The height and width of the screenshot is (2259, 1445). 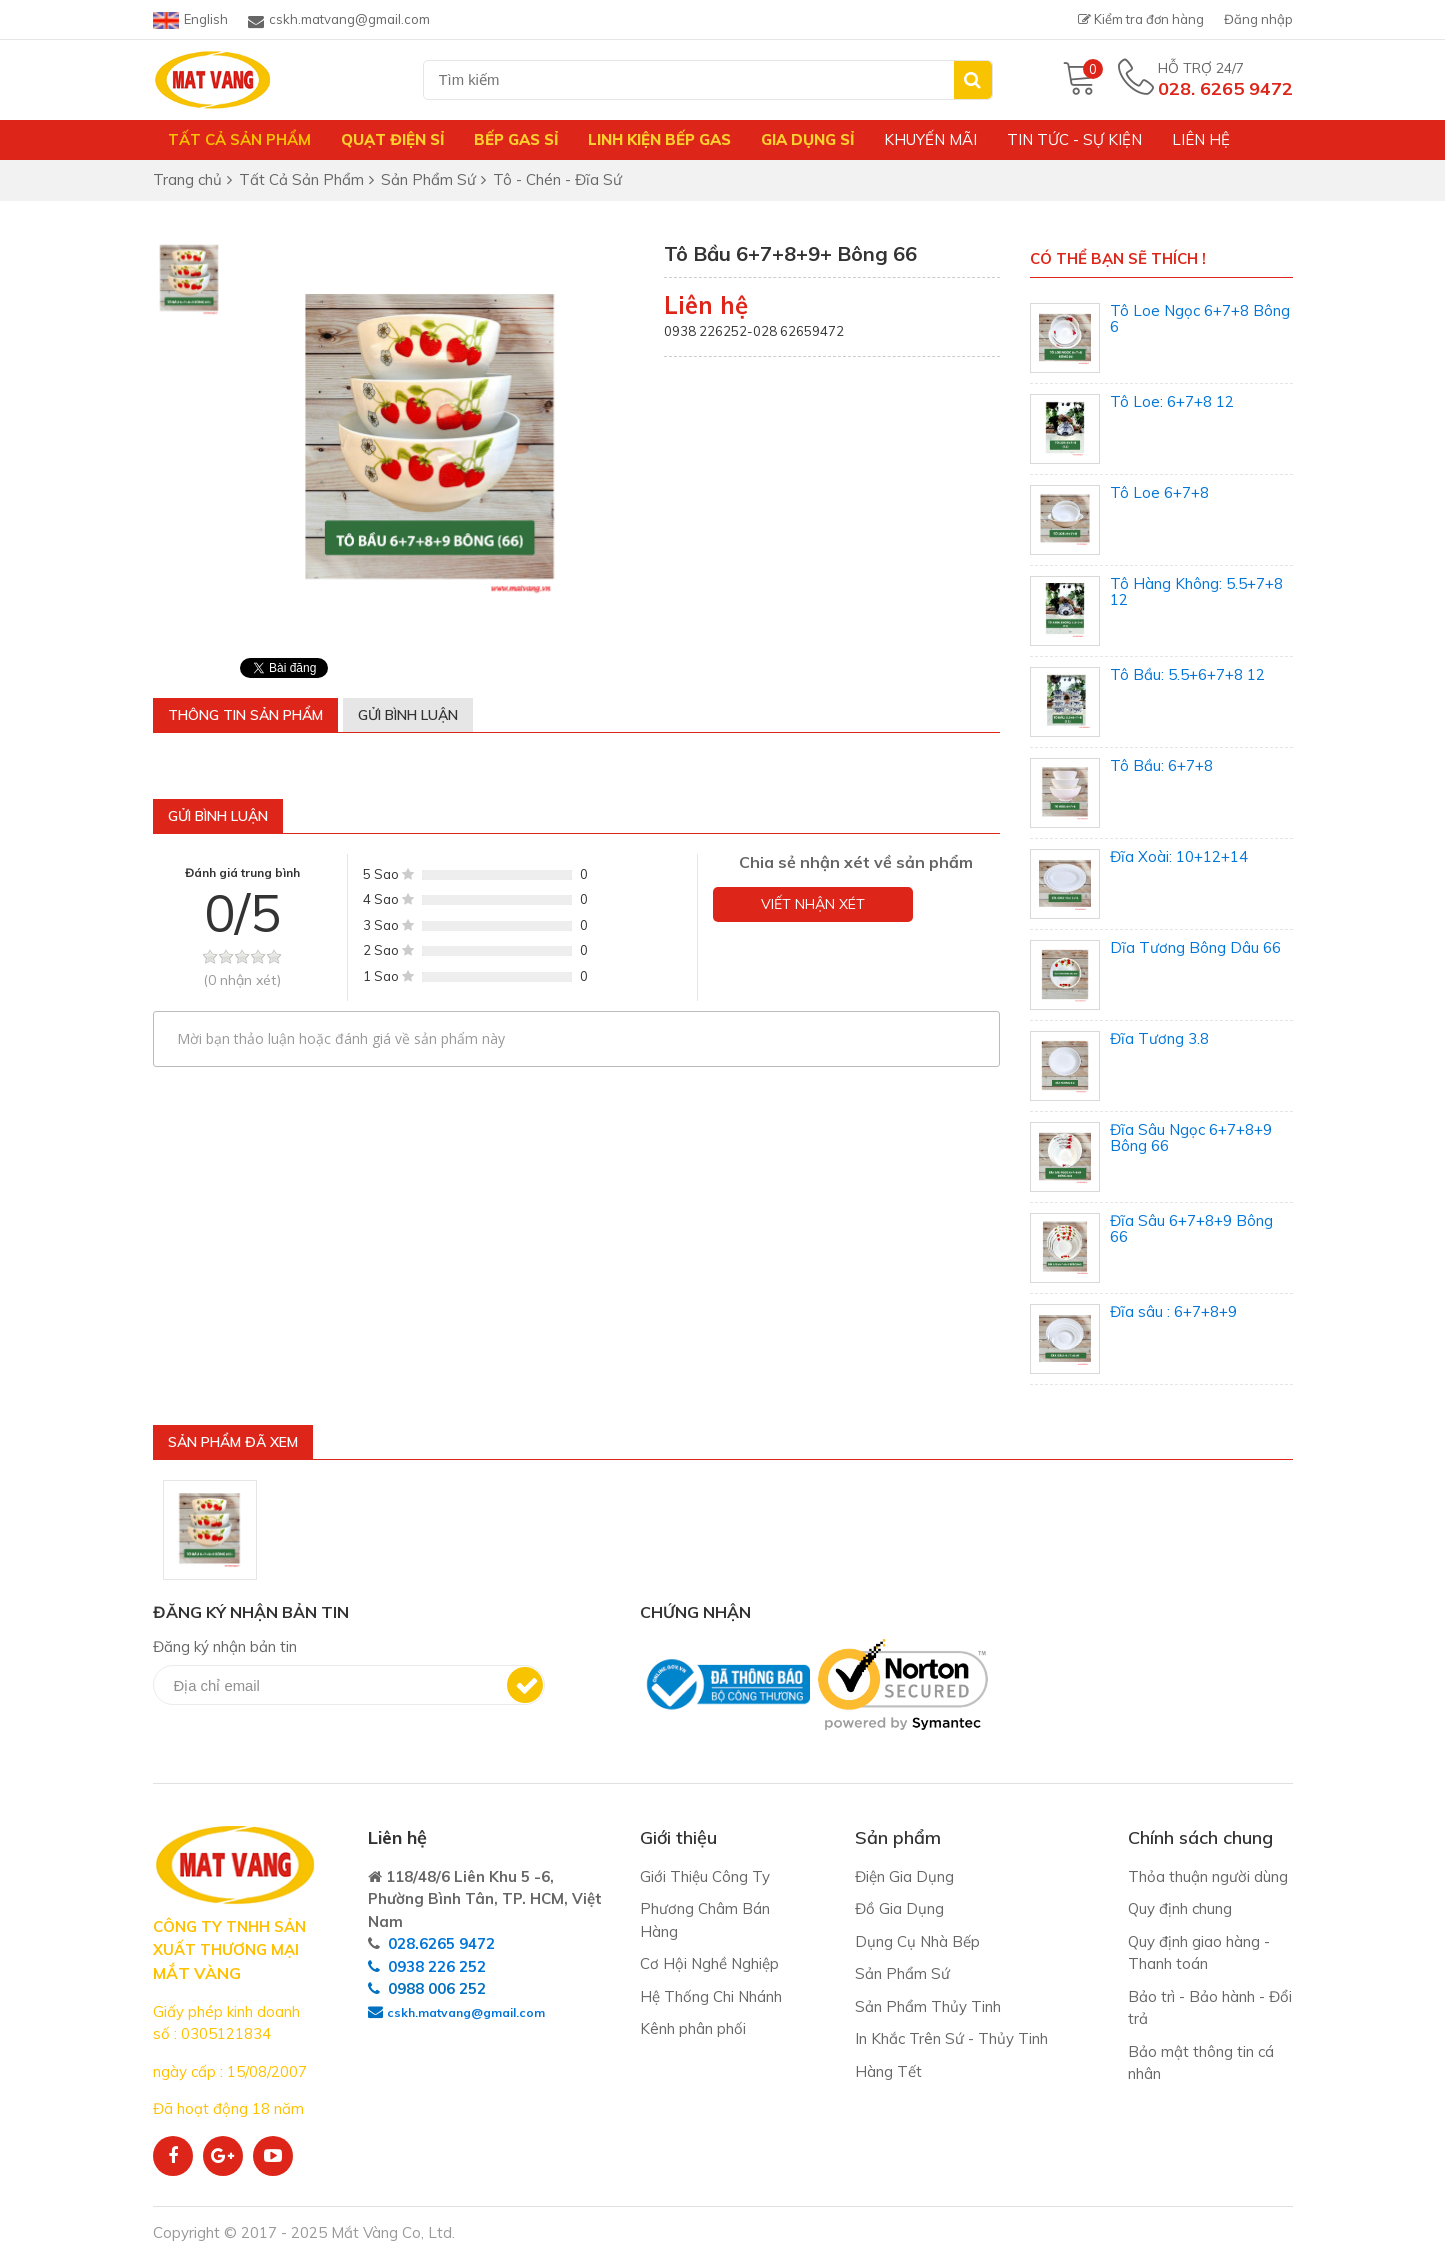 What do you see at coordinates (1225, 88) in the screenshot?
I see `028. 6265 9472` at bounding box center [1225, 88].